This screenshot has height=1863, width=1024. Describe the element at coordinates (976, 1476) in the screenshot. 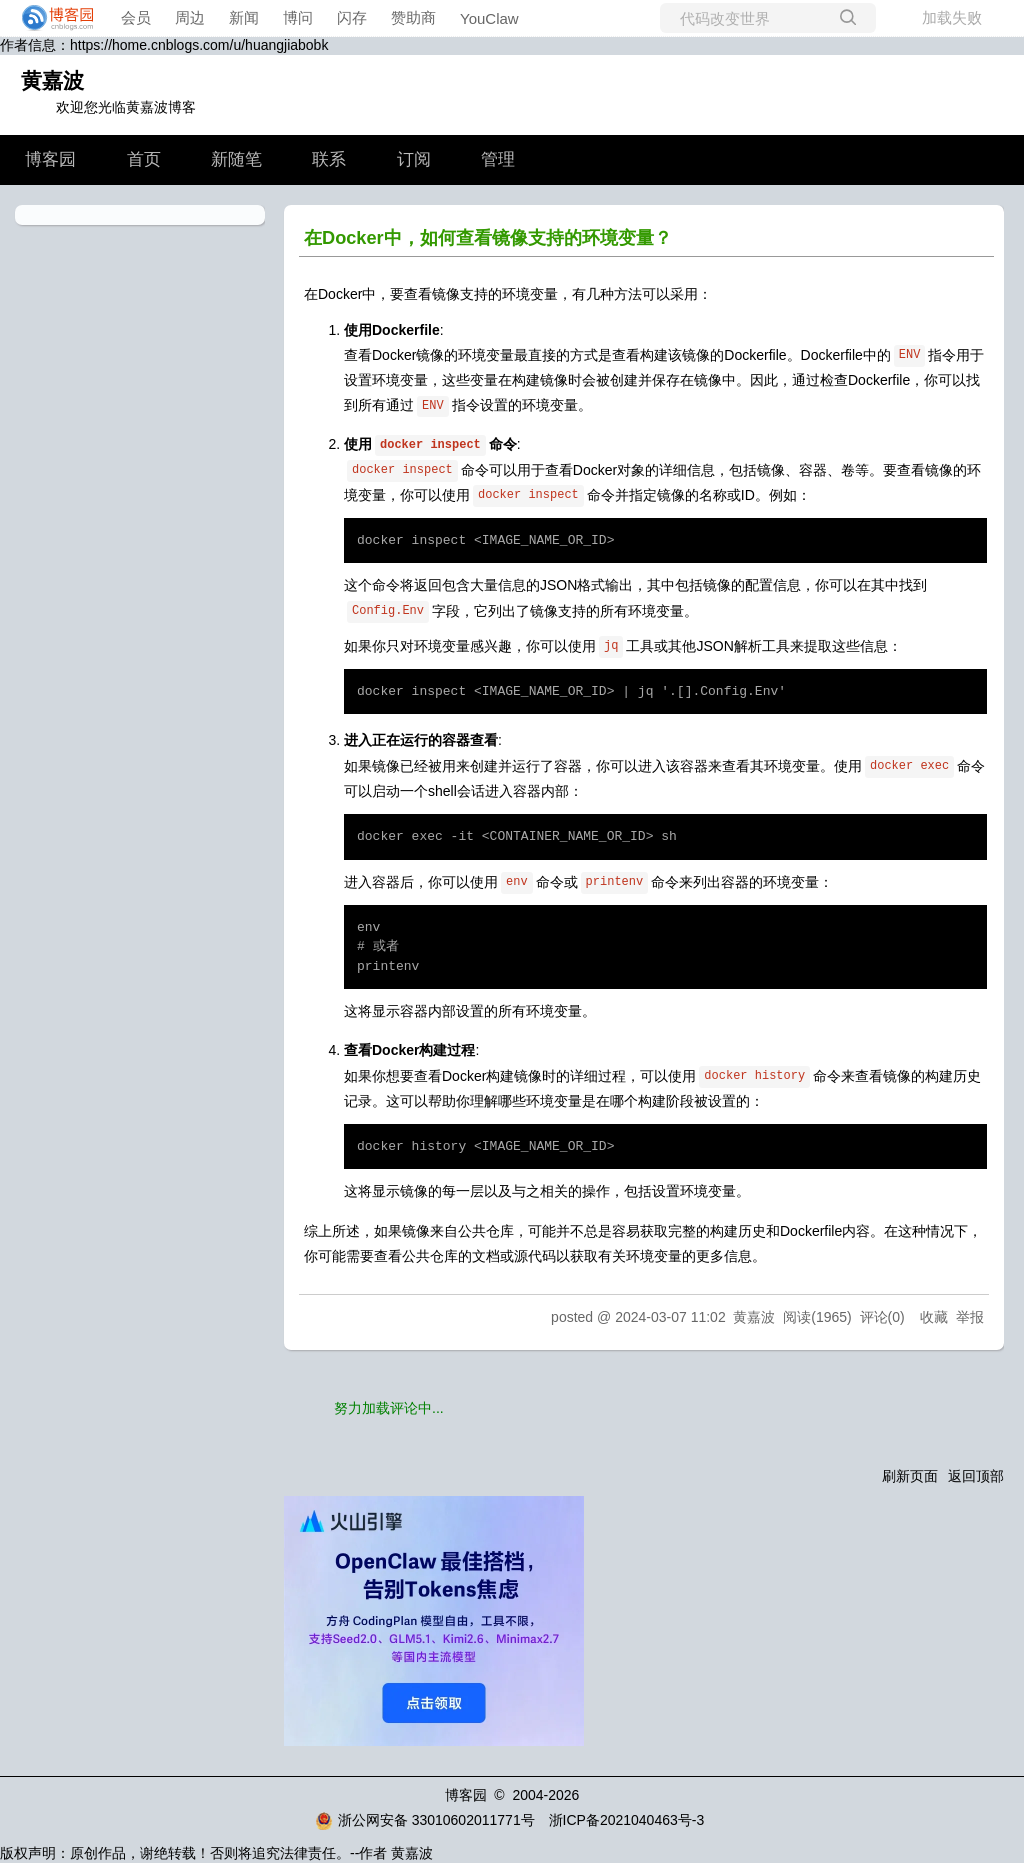

I see `返回顶部` at that location.